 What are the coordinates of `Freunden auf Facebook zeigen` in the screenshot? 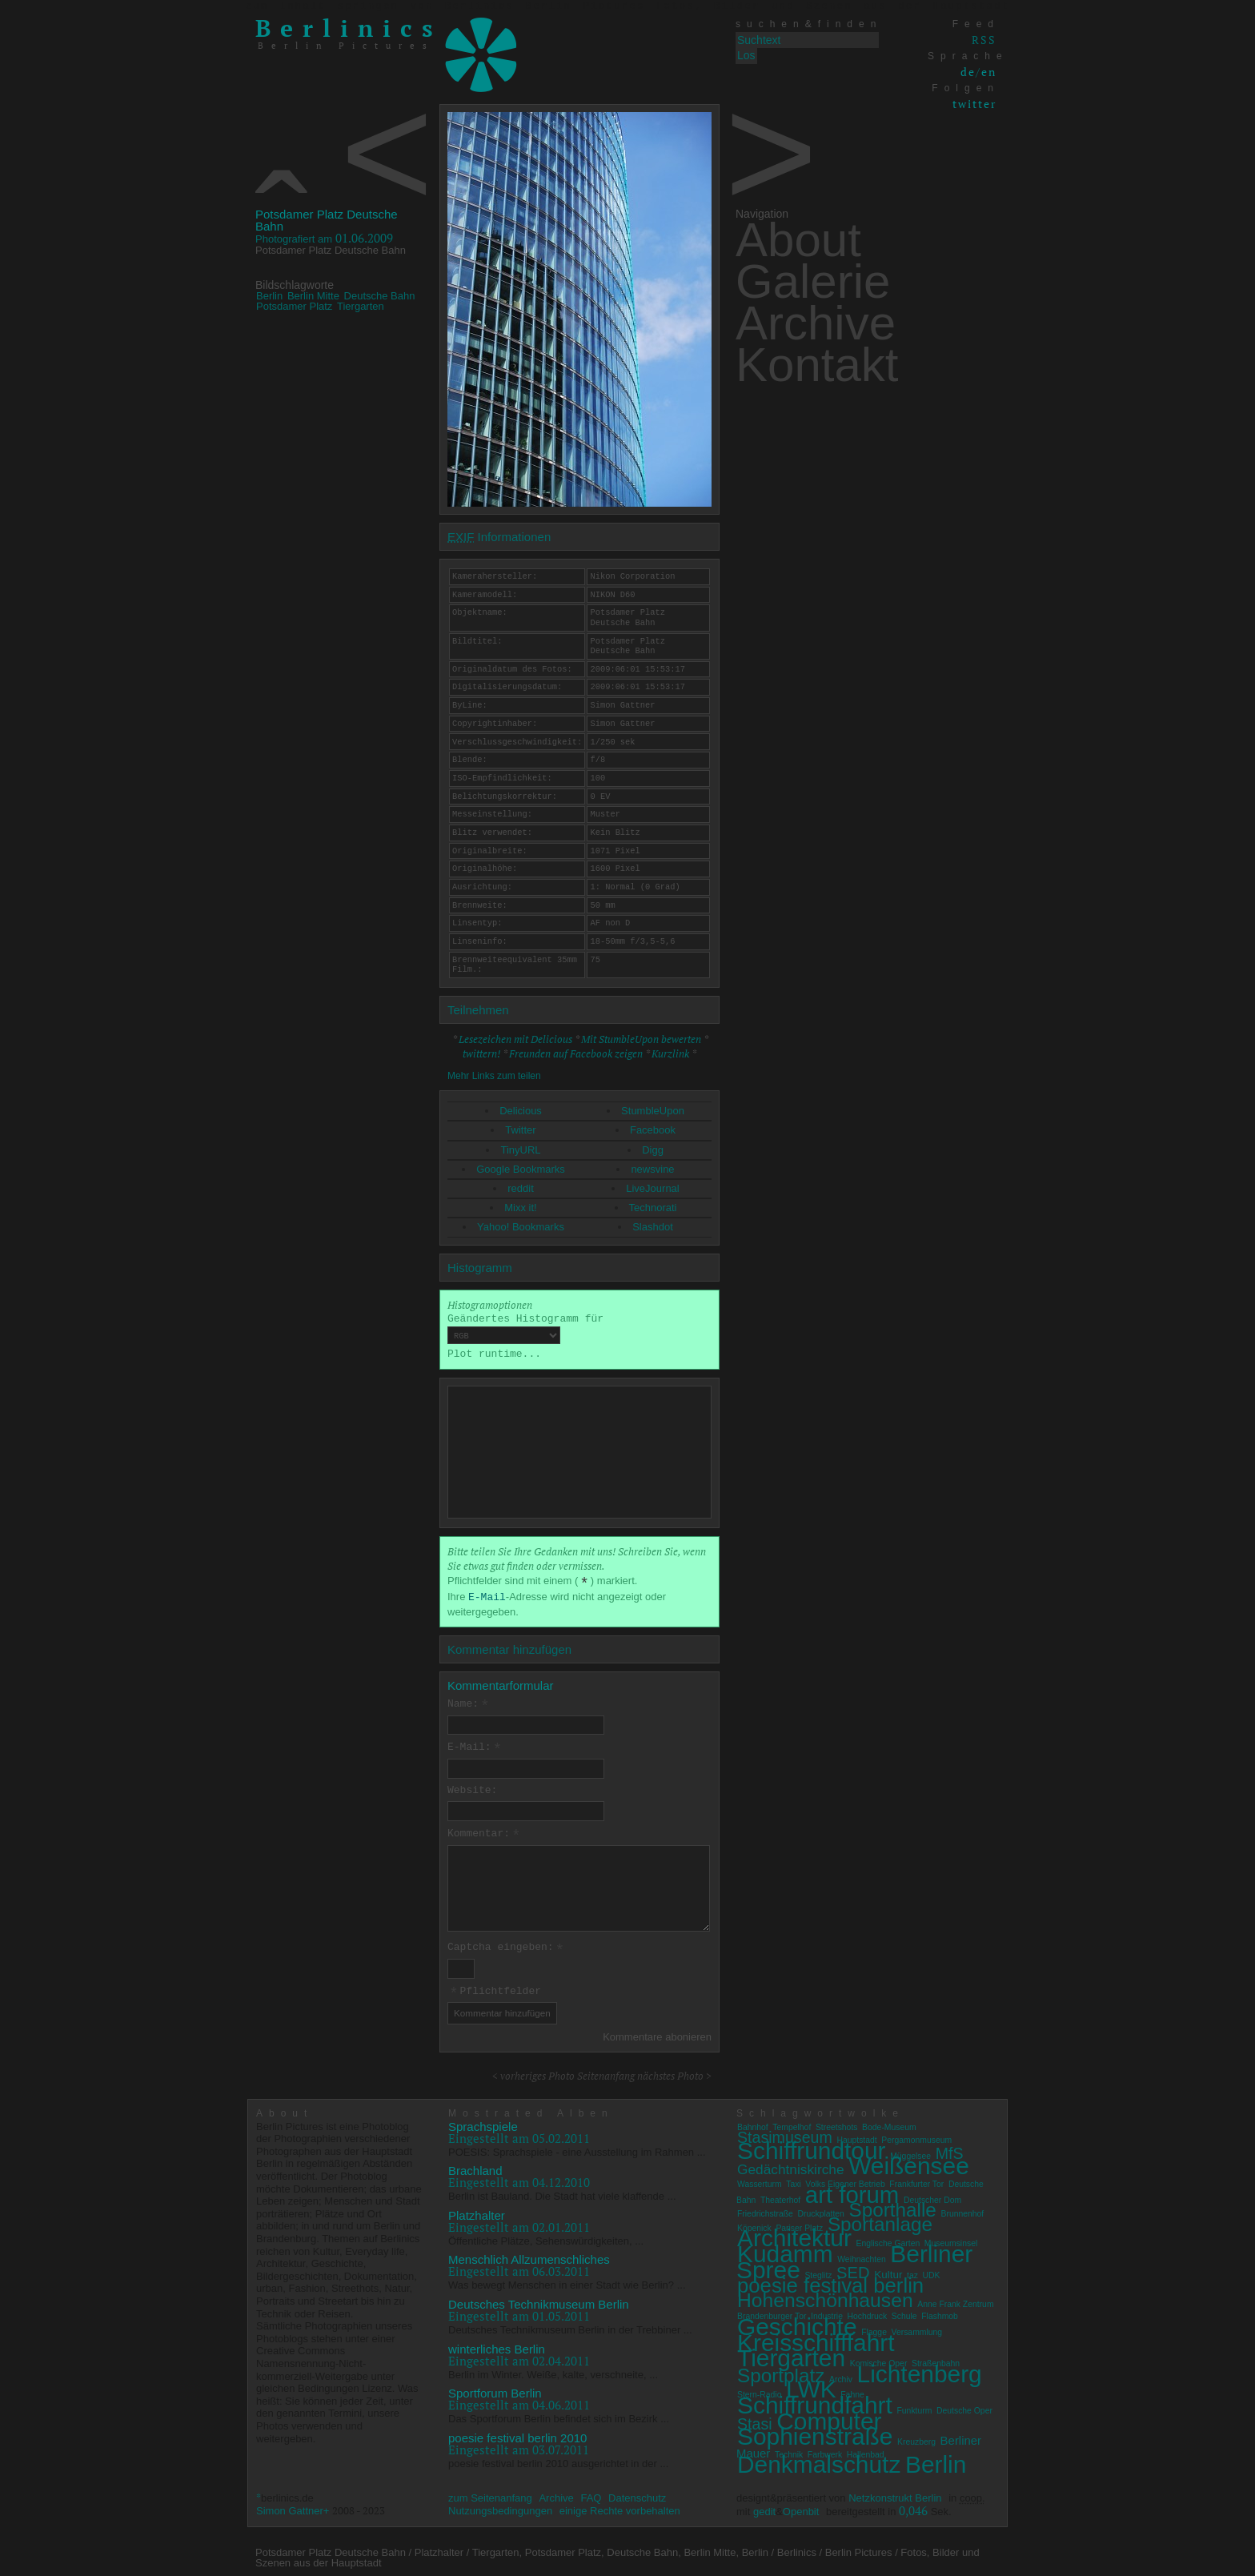 It's located at (576, 1053).